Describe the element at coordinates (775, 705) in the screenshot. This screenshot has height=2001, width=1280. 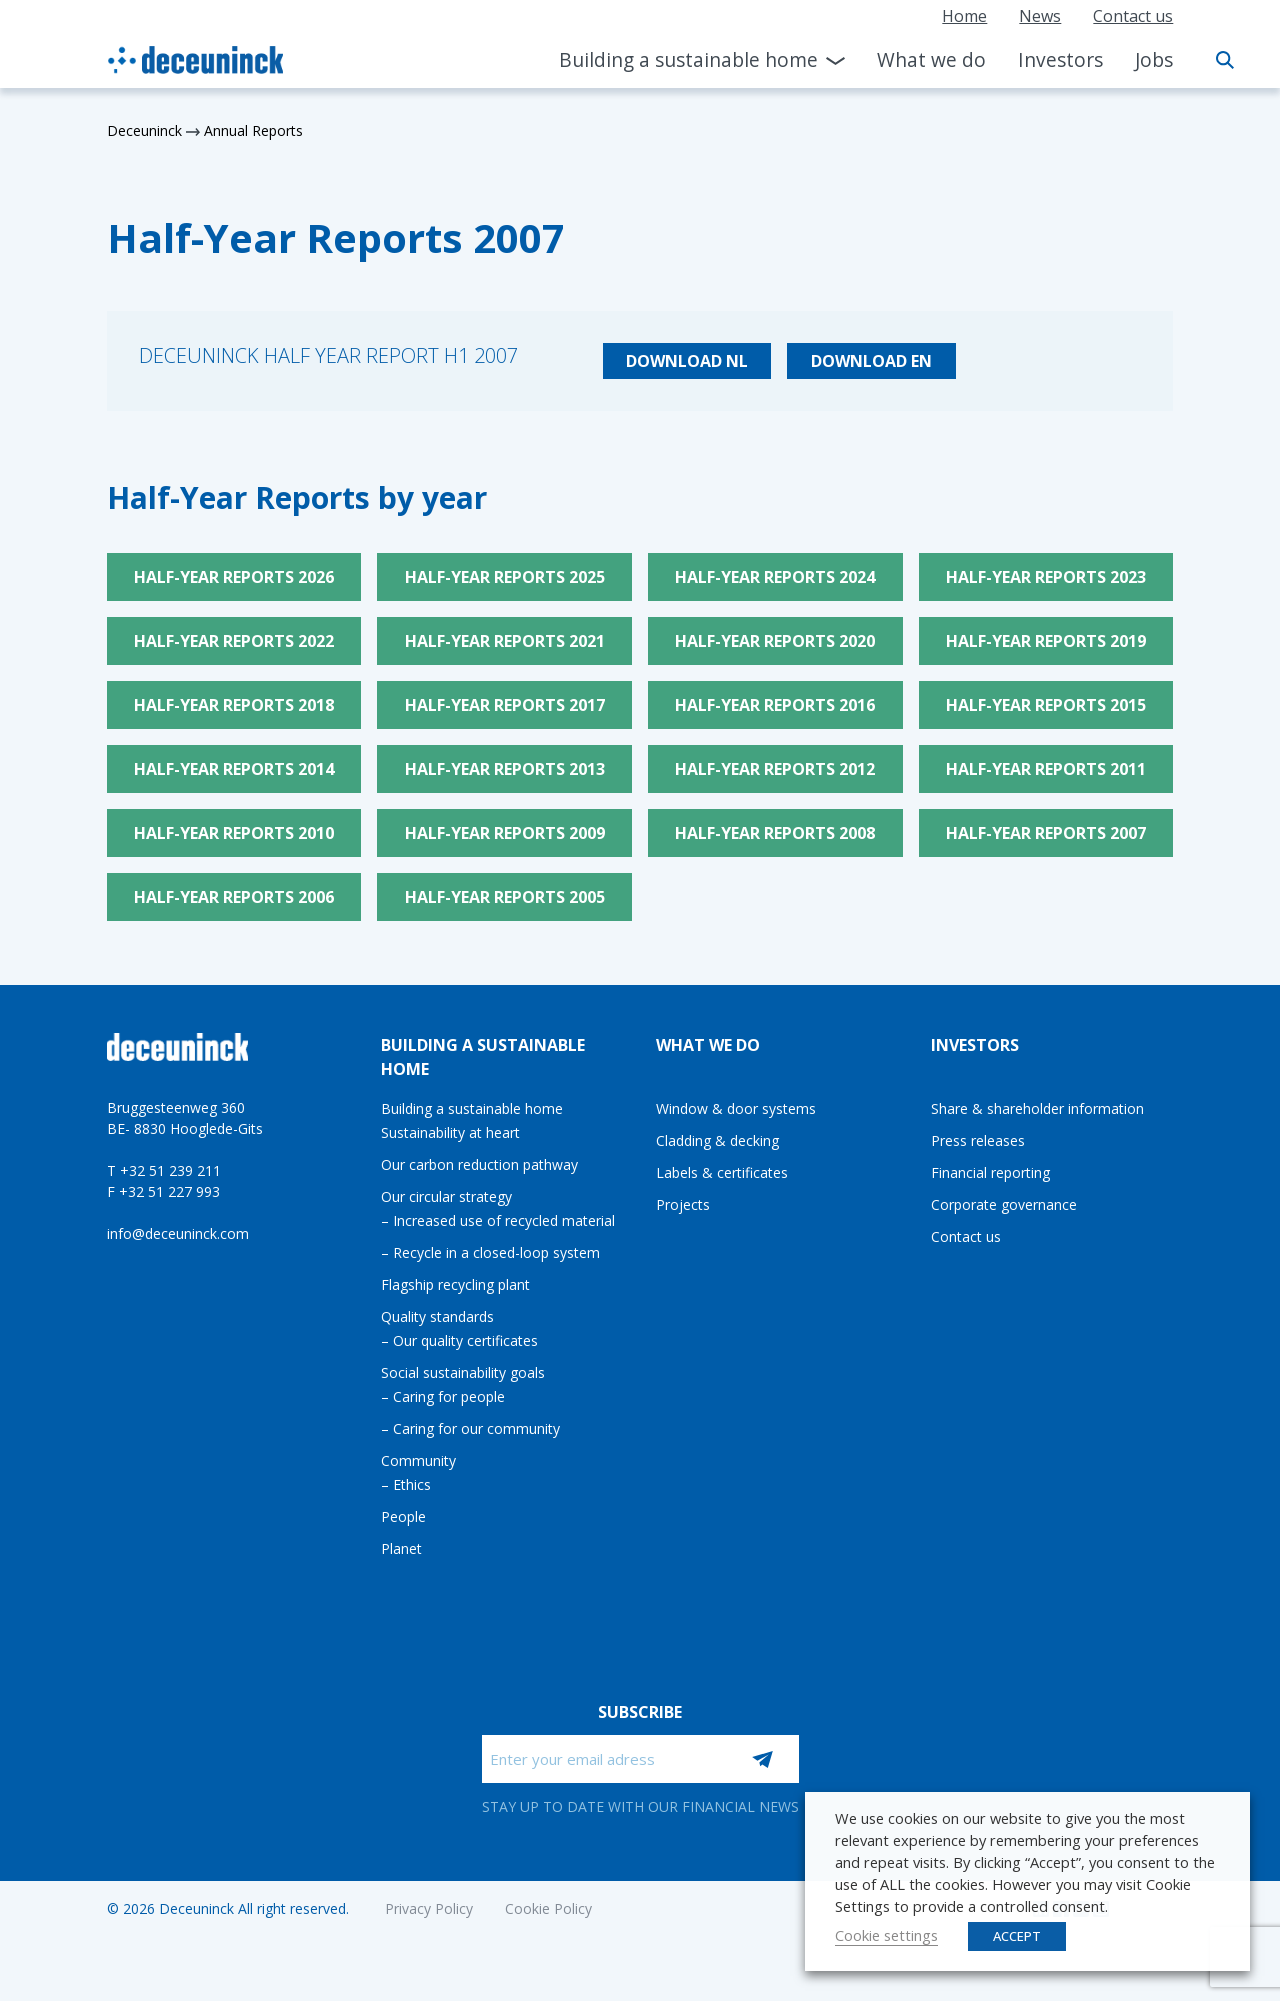
I see `Half-Year Reports 2016` at that location.